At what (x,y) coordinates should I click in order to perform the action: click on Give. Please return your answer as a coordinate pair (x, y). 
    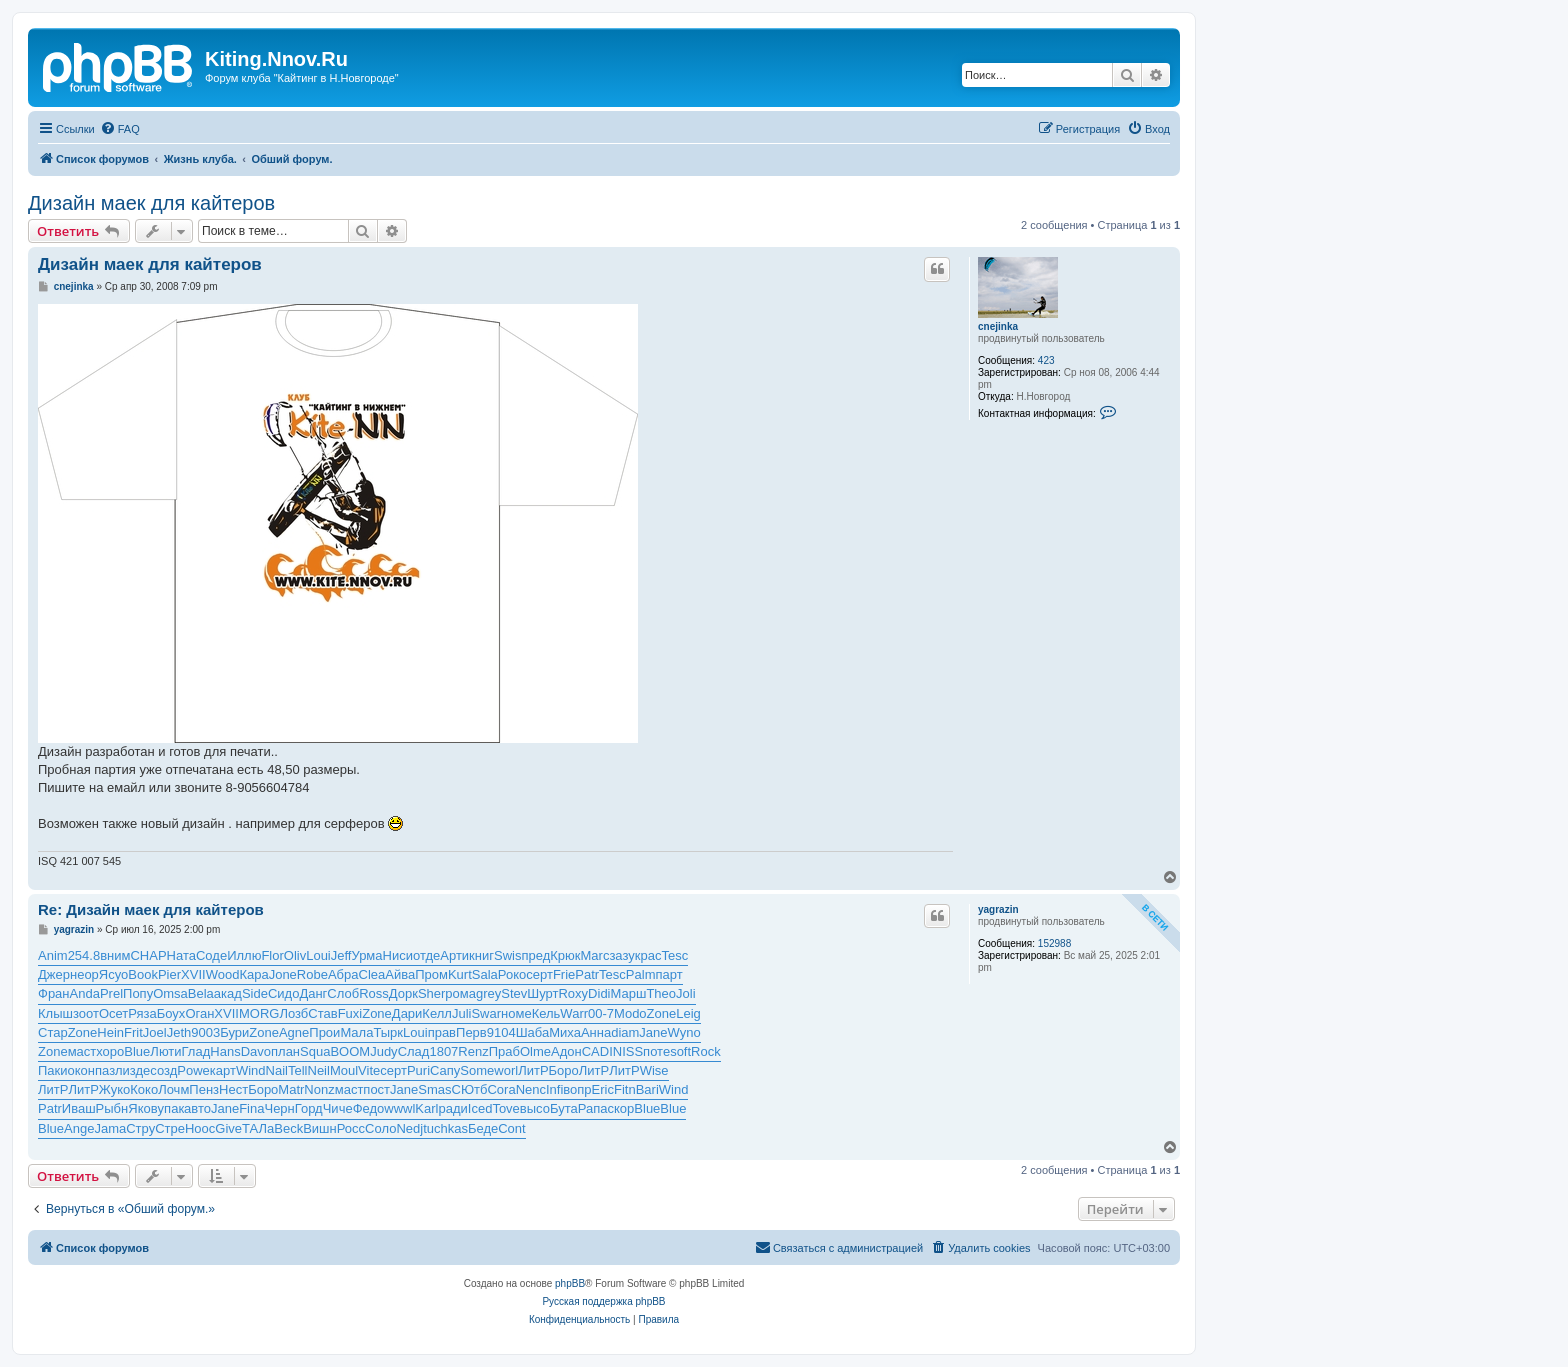
    Looking at the image, I should click on (228, 1128).